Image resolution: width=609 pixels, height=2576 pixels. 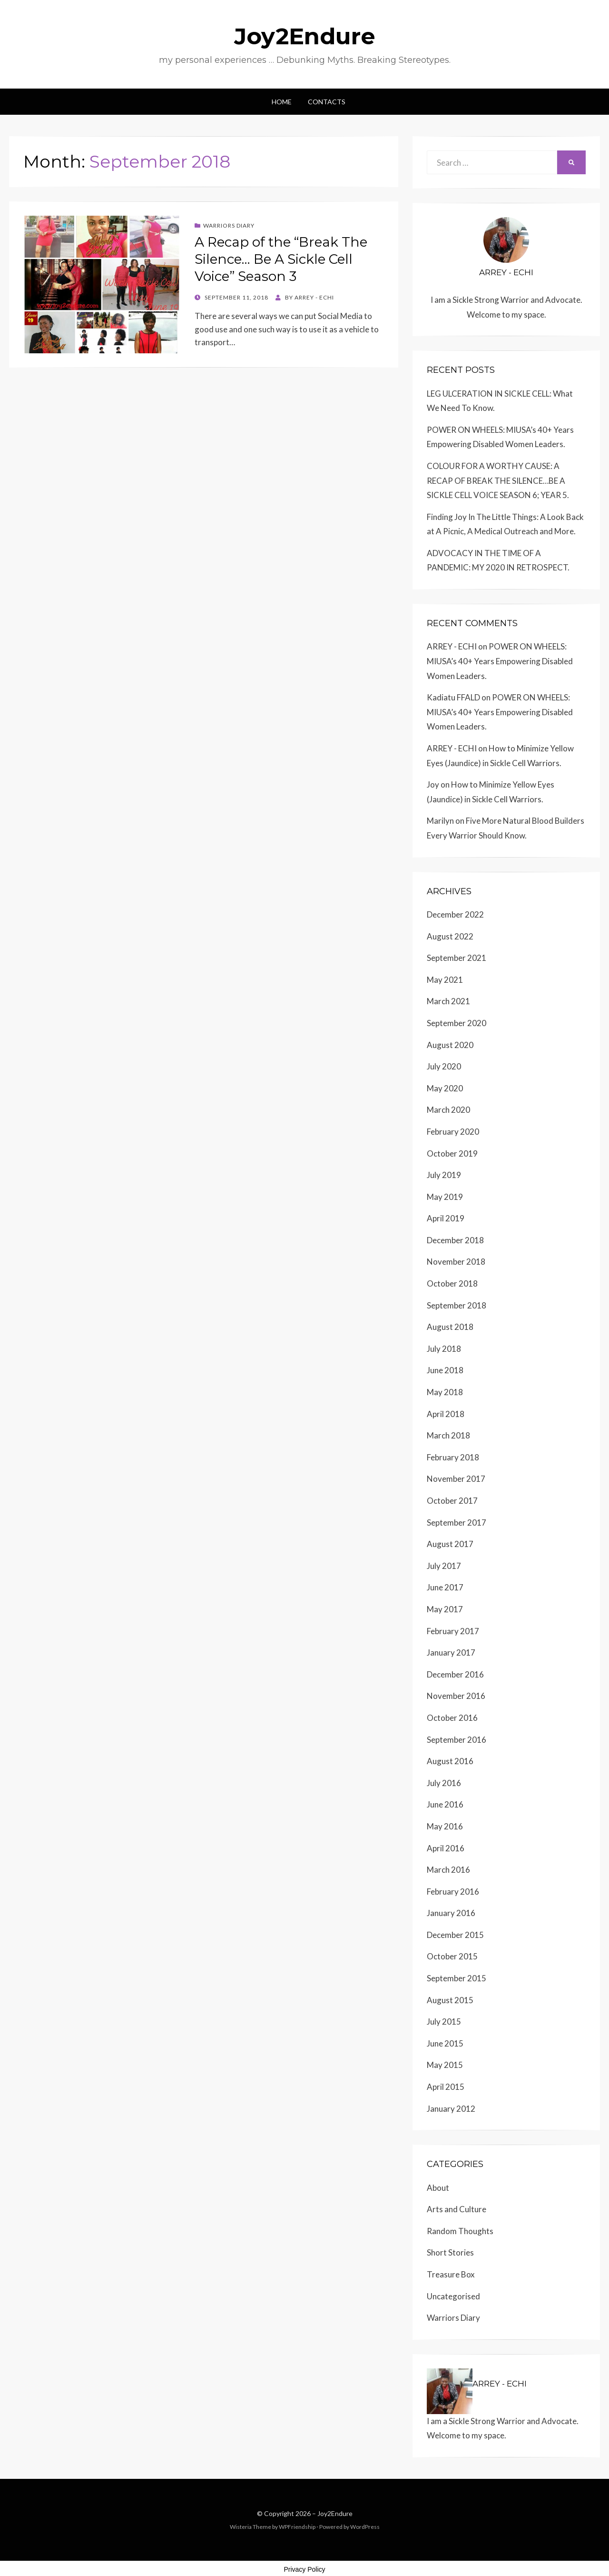 I want to click on March 2016, so click(x=448, y=1870).